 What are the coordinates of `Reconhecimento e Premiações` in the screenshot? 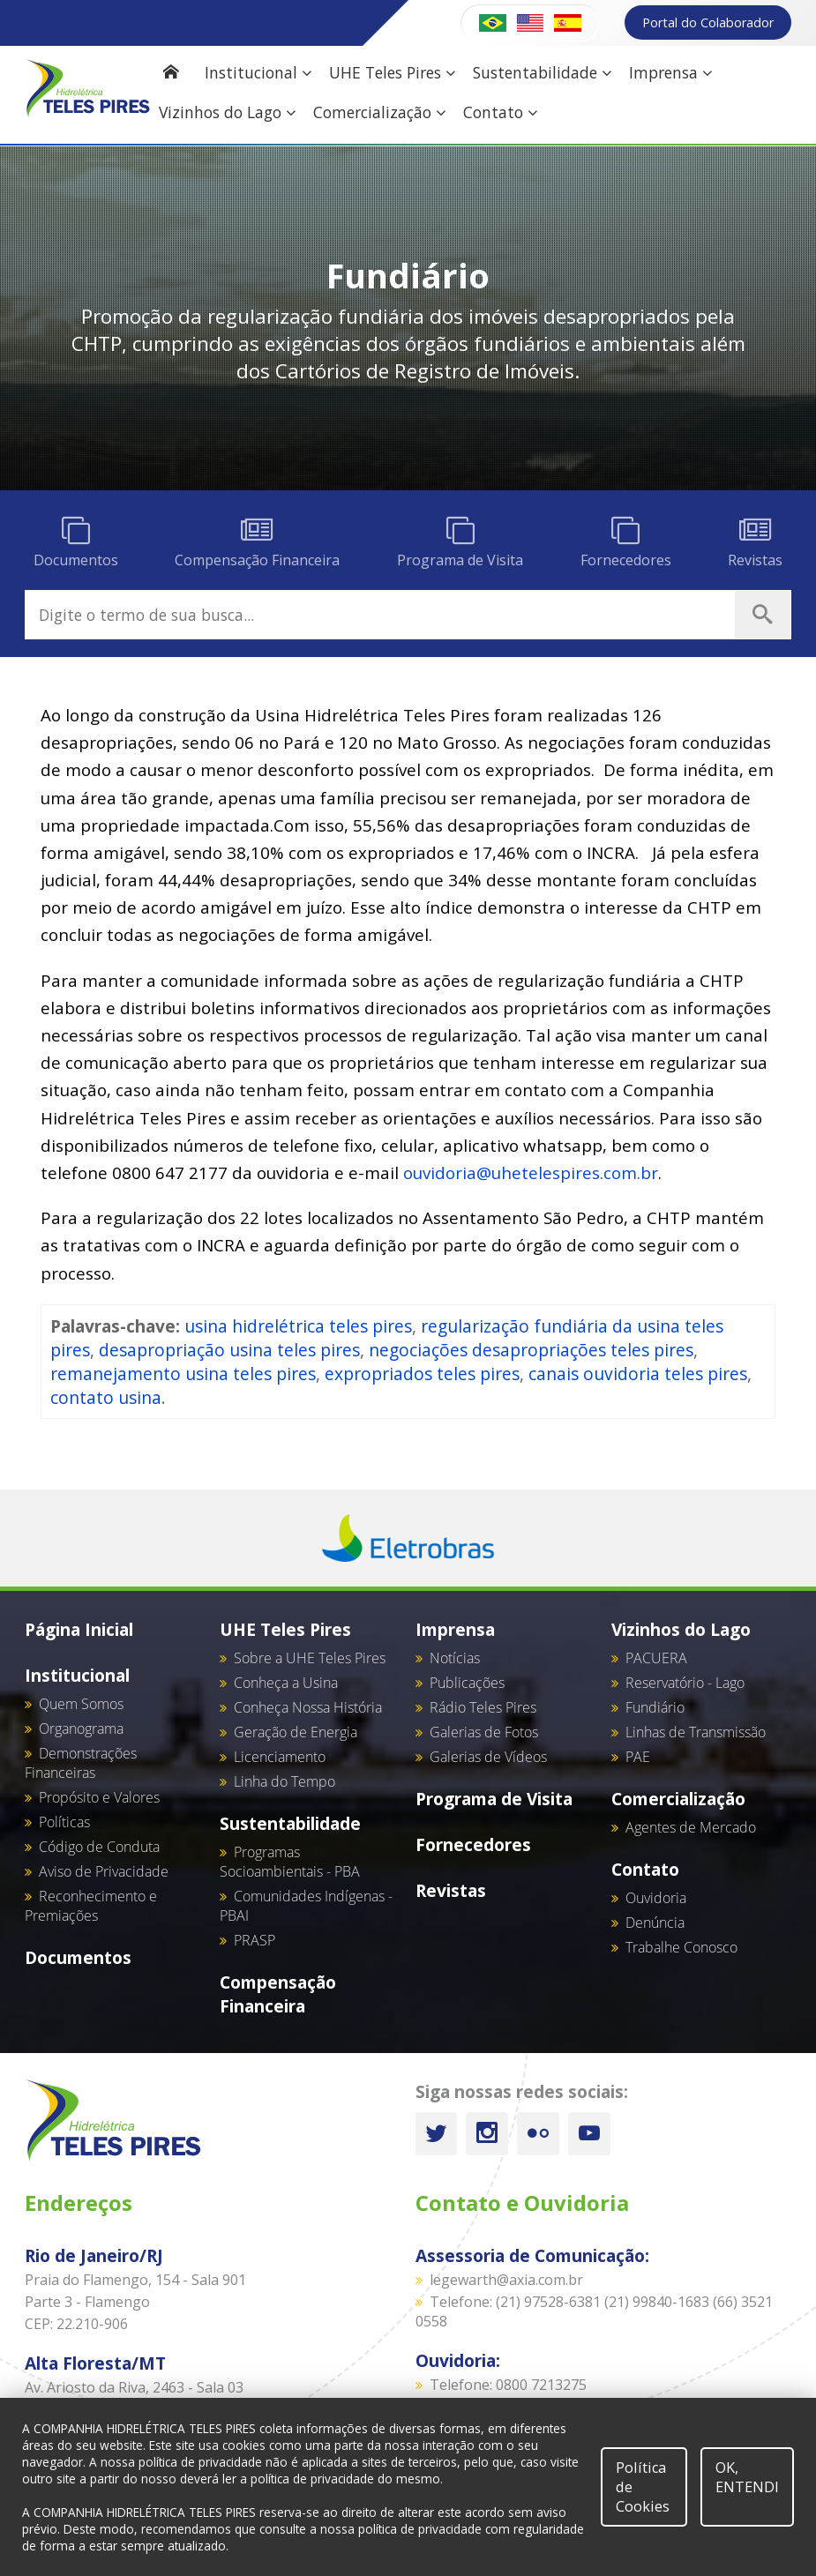 It's located at (91, 1905).